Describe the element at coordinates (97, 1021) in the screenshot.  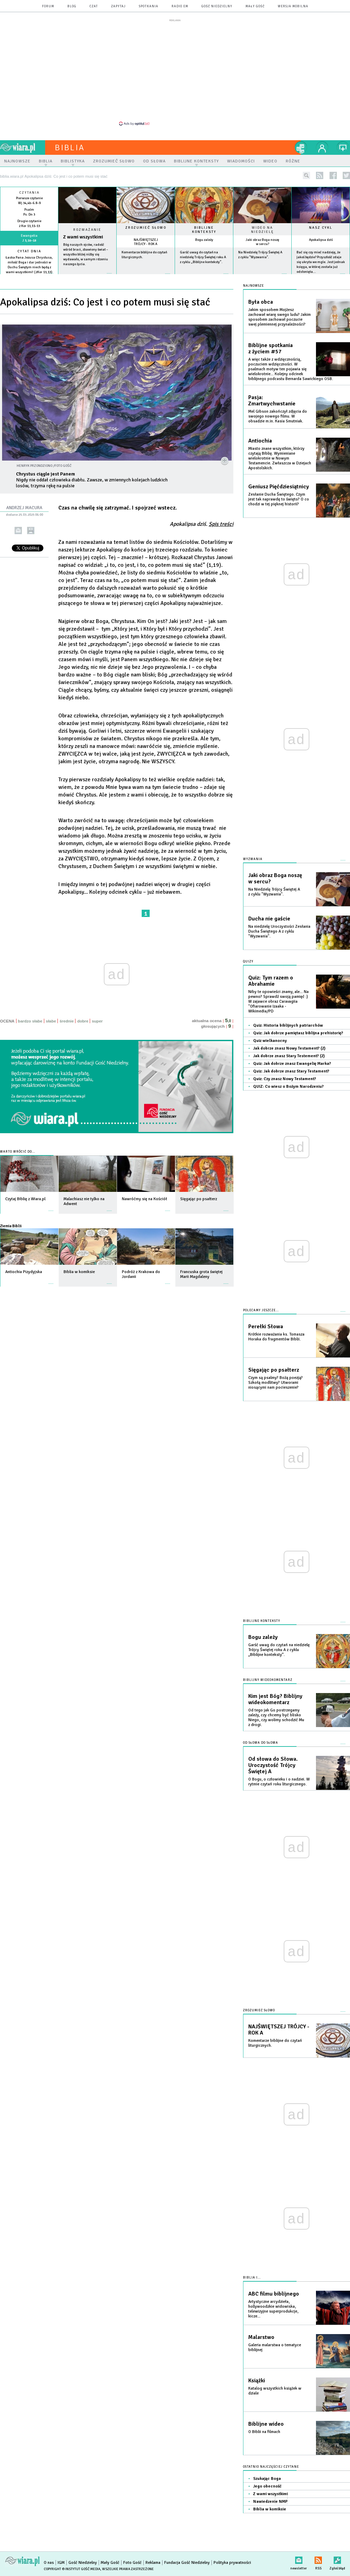
I see `super` at that location.